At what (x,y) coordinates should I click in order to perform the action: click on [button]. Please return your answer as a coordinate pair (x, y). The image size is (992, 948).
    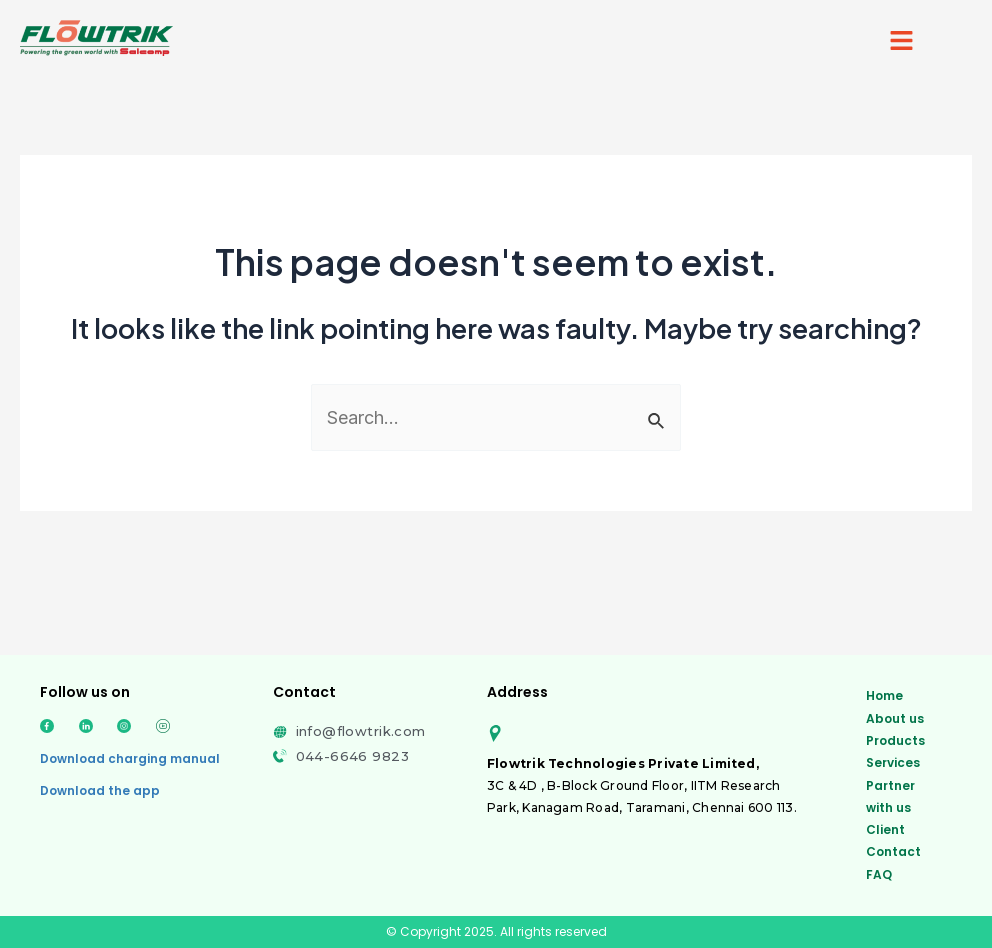
    Looking at the image, I should click on (902, 41).